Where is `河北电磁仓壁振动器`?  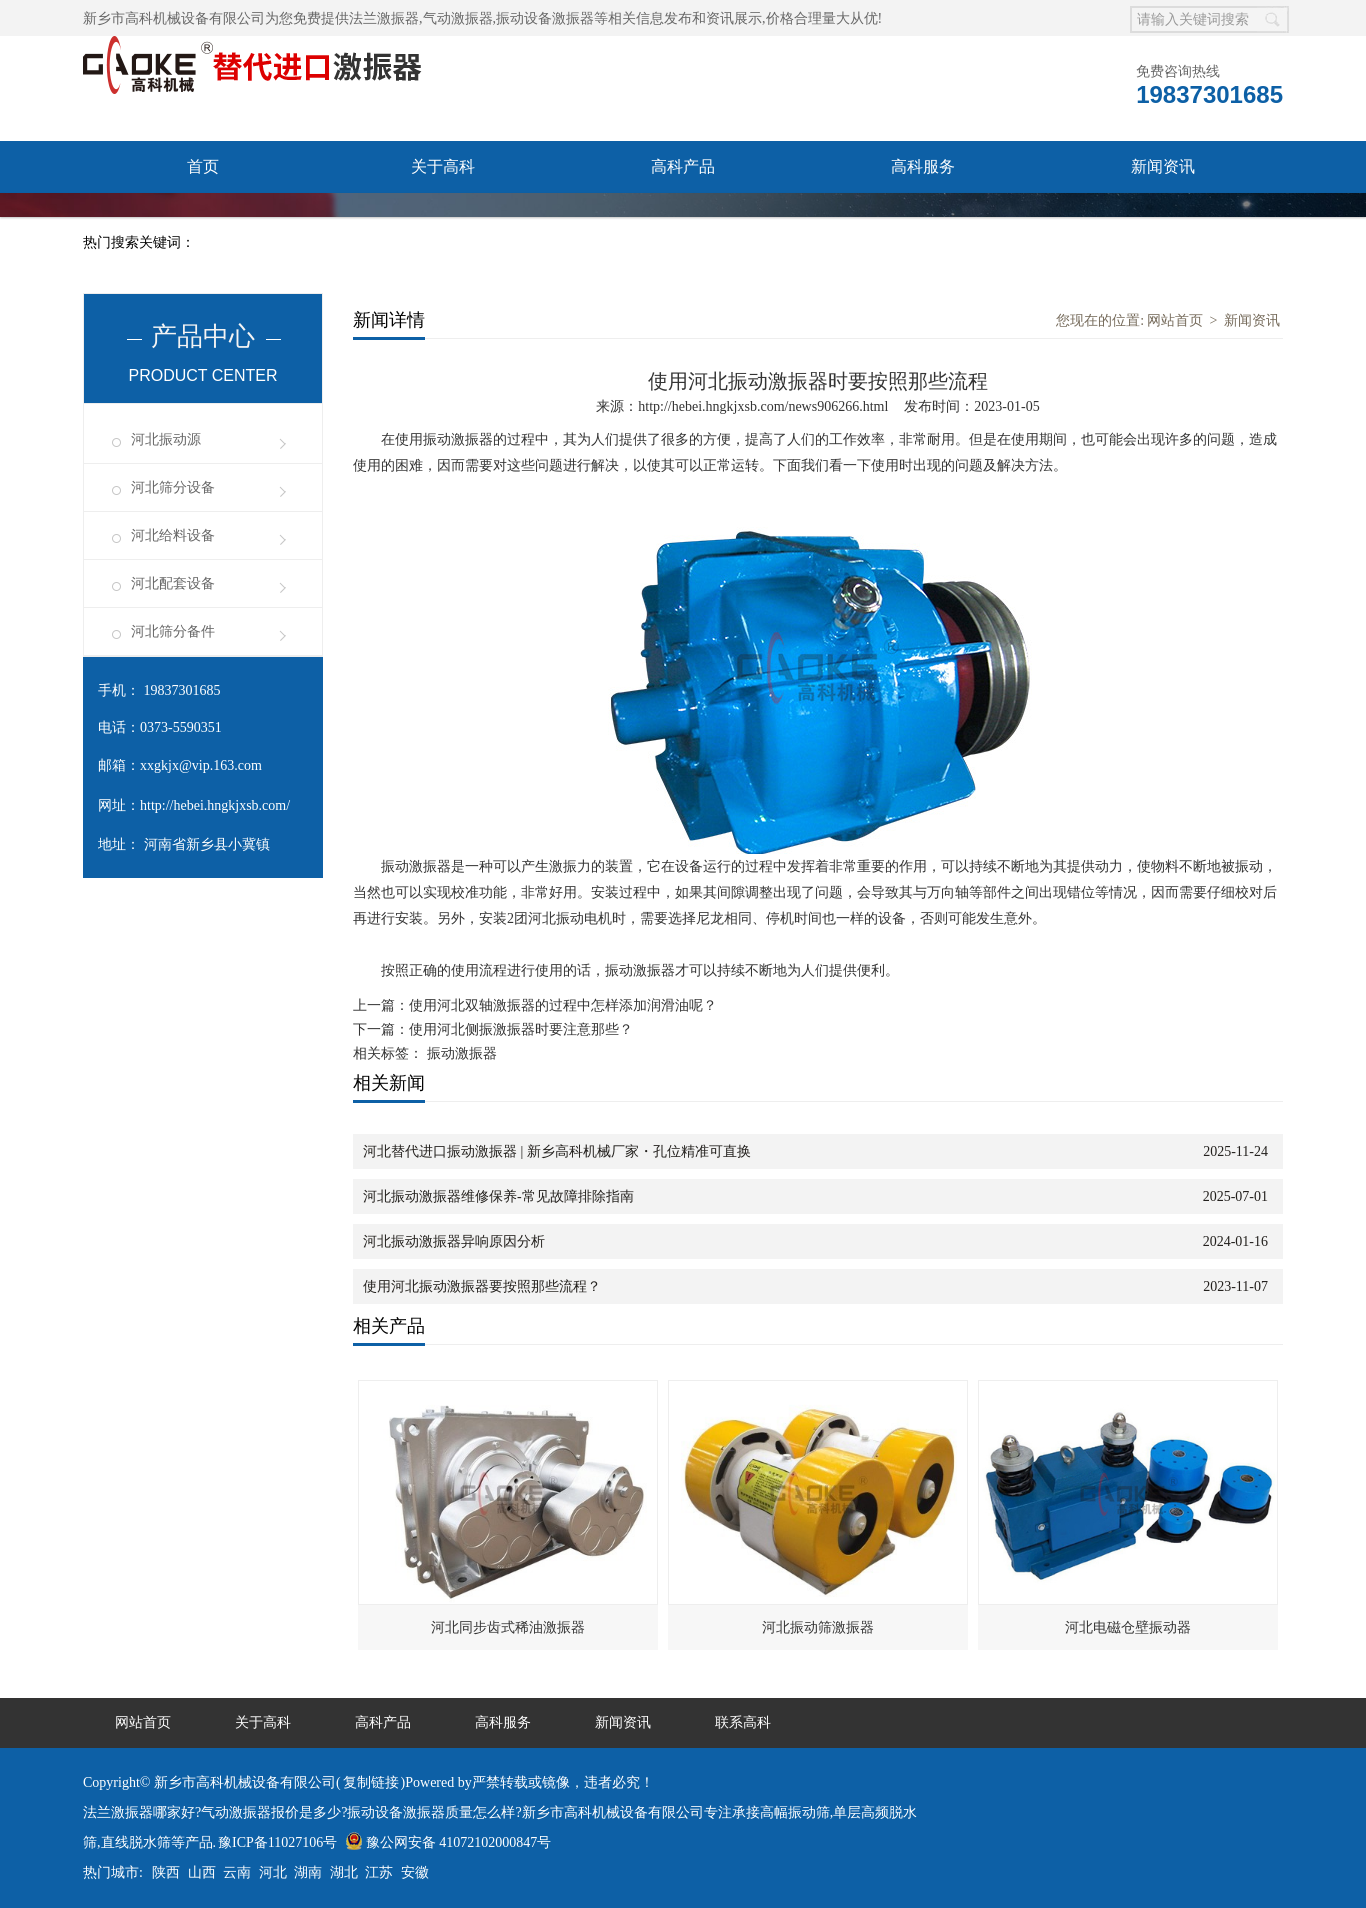 河北电磁仓壁振动器 is located at coordinates (1128, 1627).